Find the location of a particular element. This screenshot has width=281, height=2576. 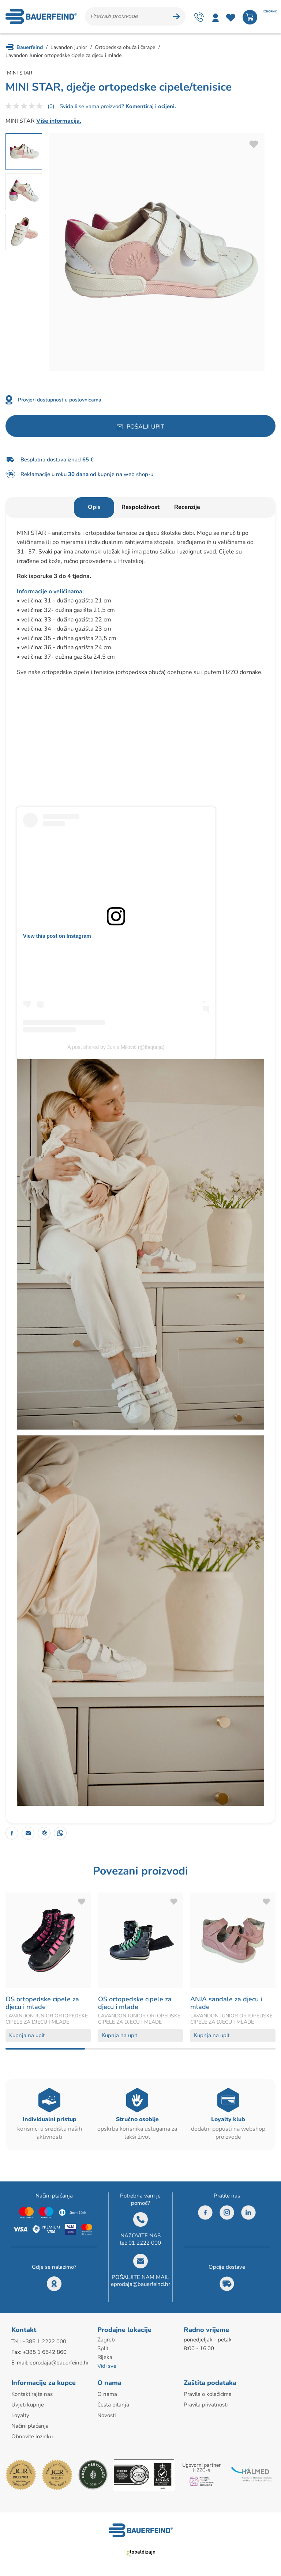

01 2222 000 is located at coordinates (144, 2242).